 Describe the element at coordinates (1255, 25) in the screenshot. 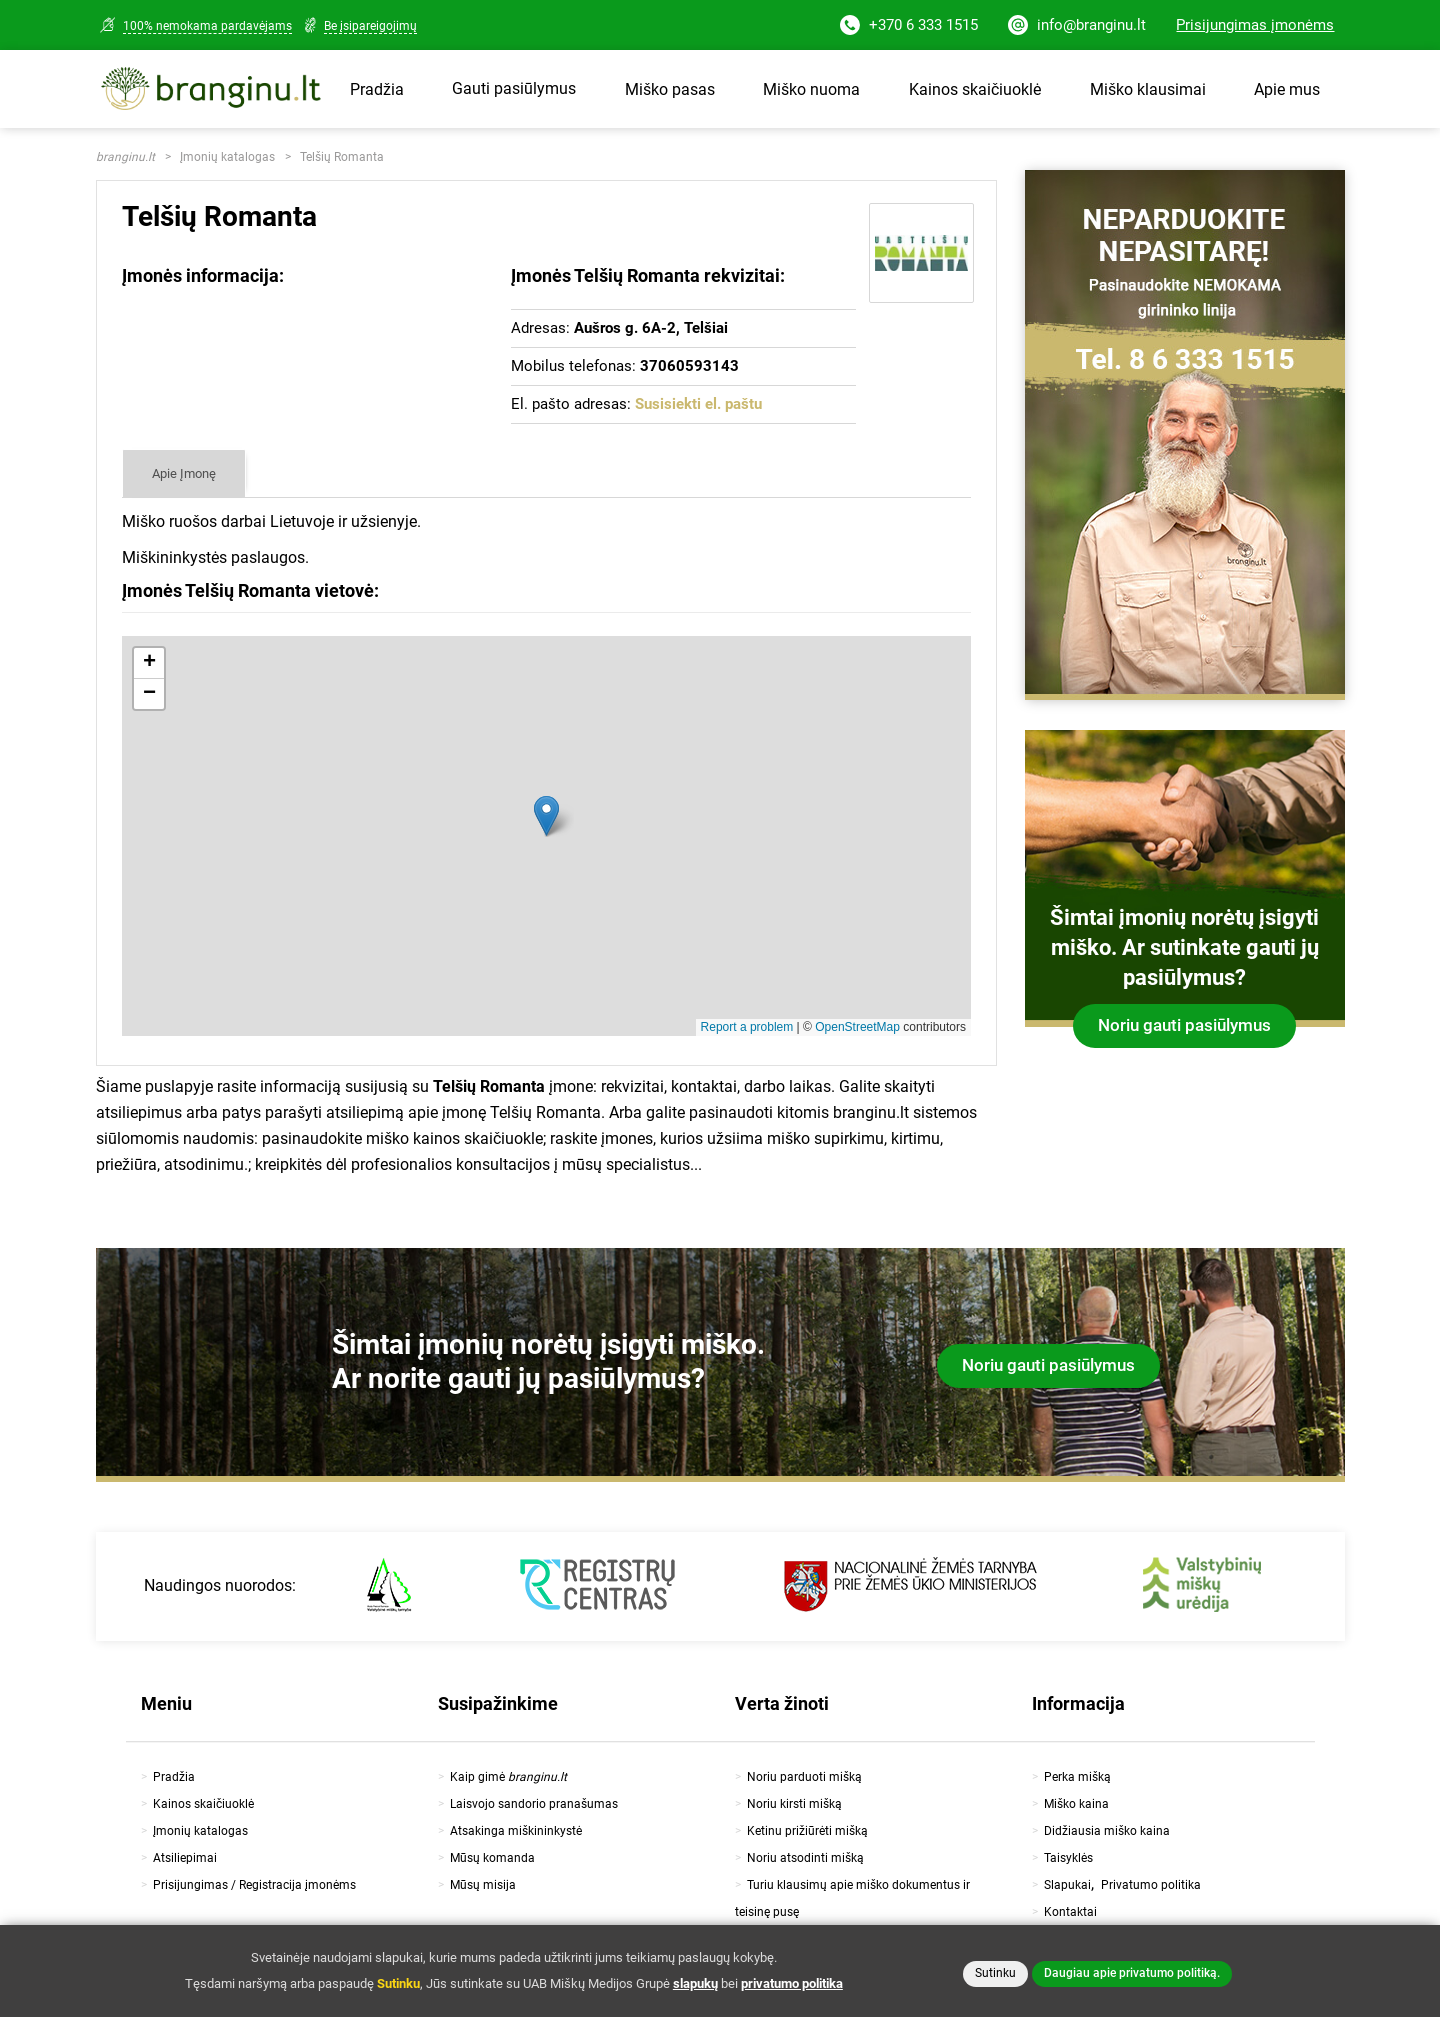

I see `Prisijungimas įmonėms` at that location.